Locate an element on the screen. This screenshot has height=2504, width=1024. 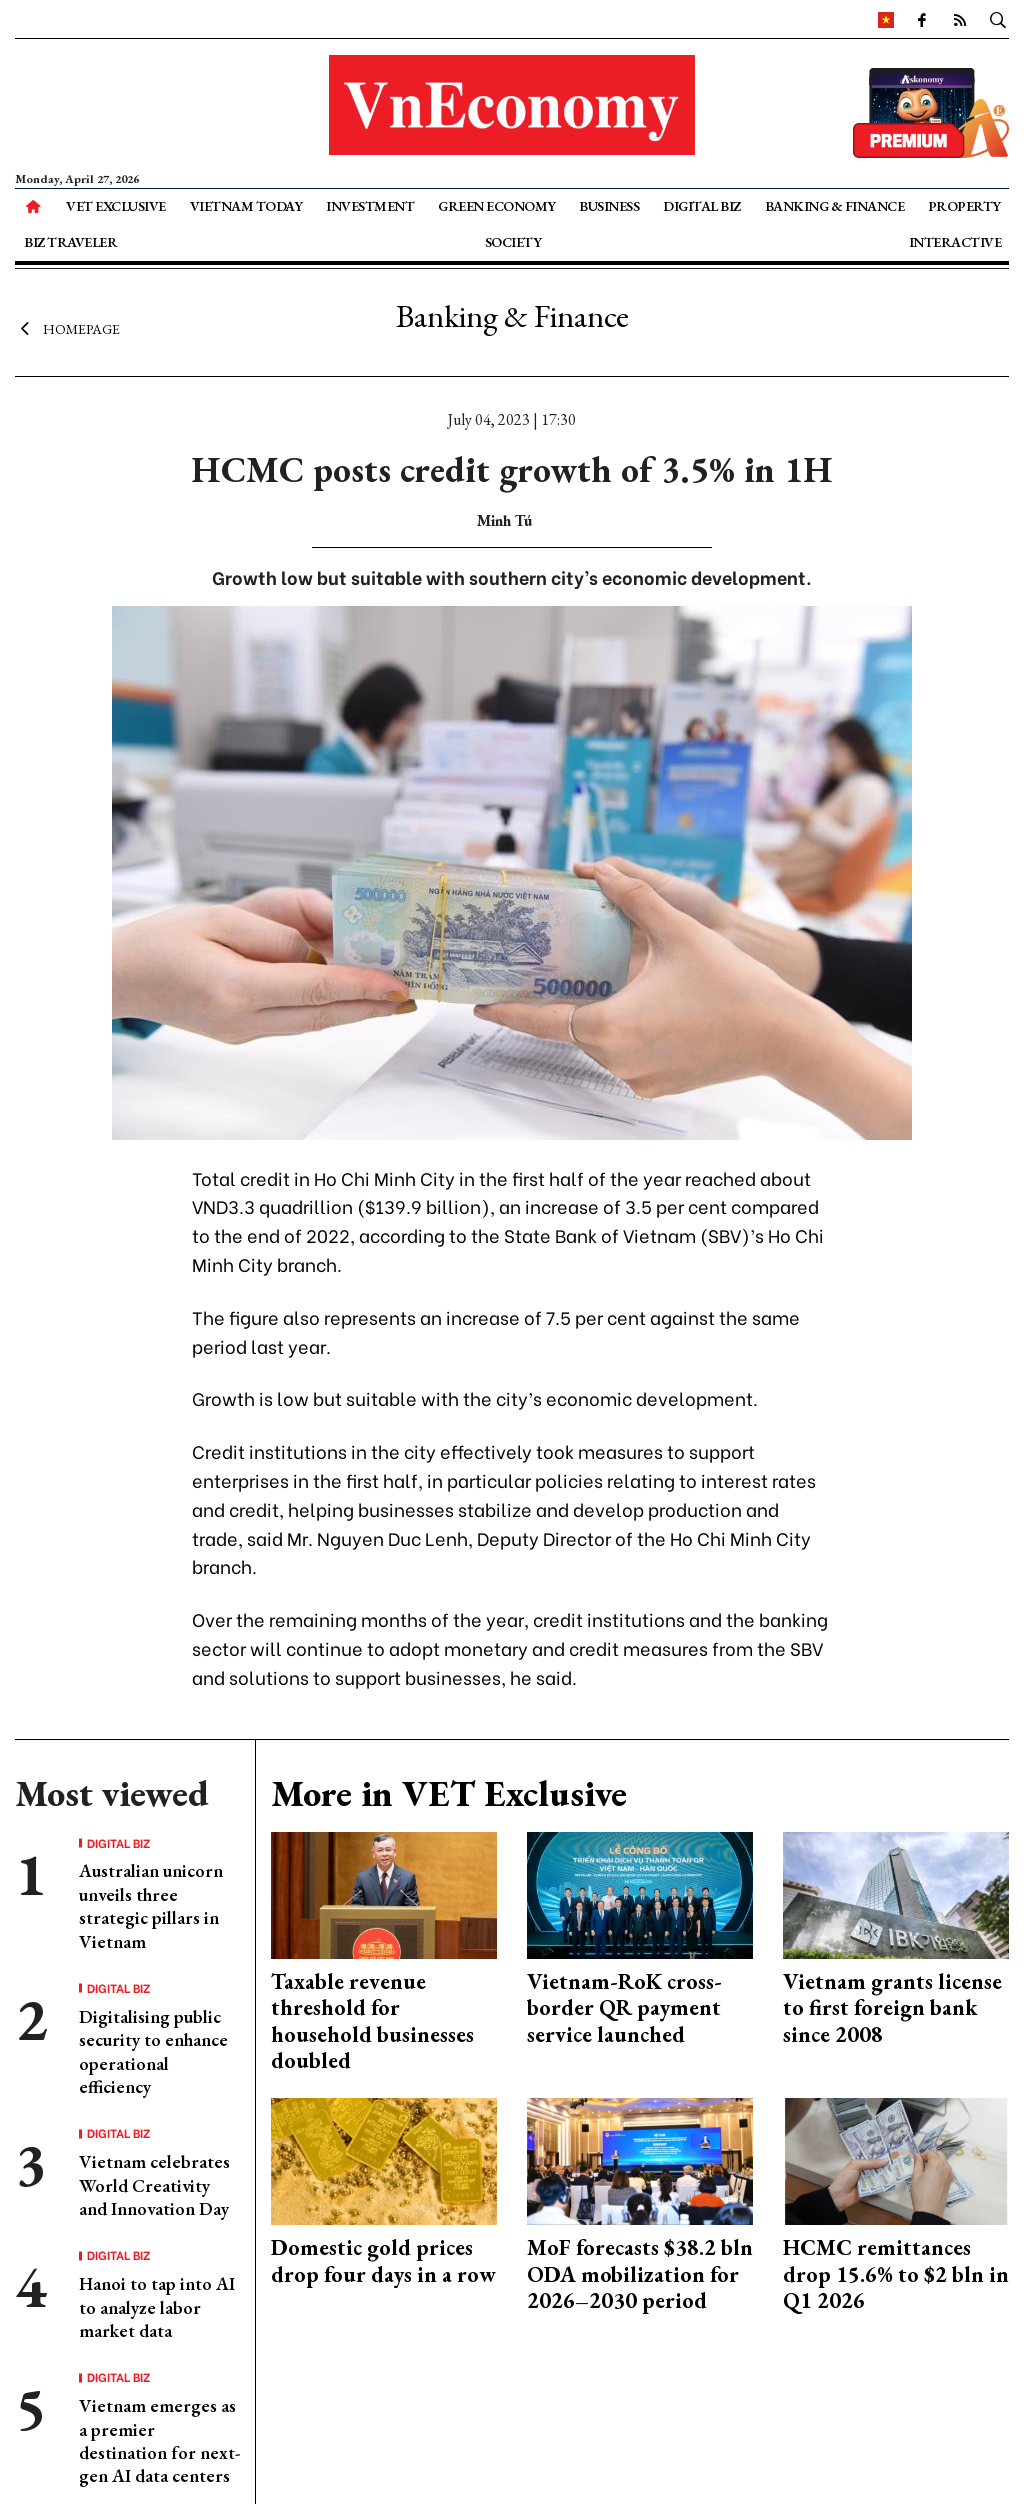
Biz Traveler is located at coordinates (70, 242).